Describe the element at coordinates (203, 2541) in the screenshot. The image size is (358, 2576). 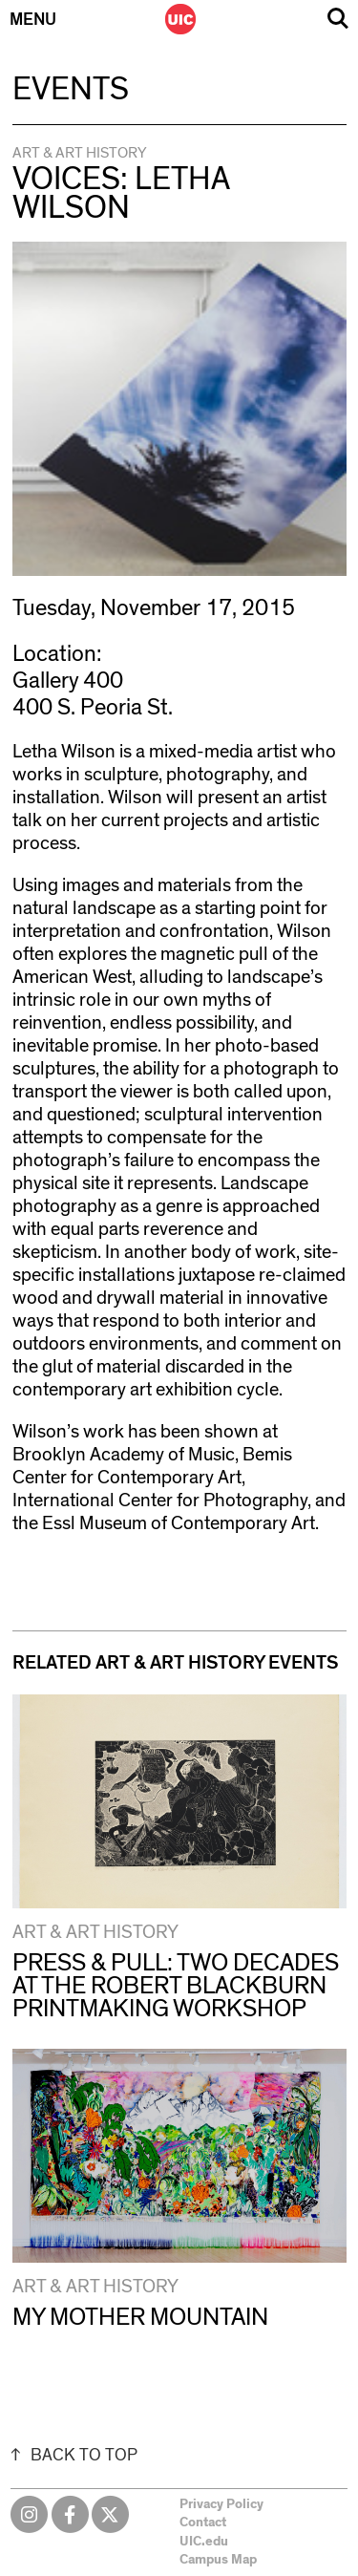
I see `UIC.edu` at that location.